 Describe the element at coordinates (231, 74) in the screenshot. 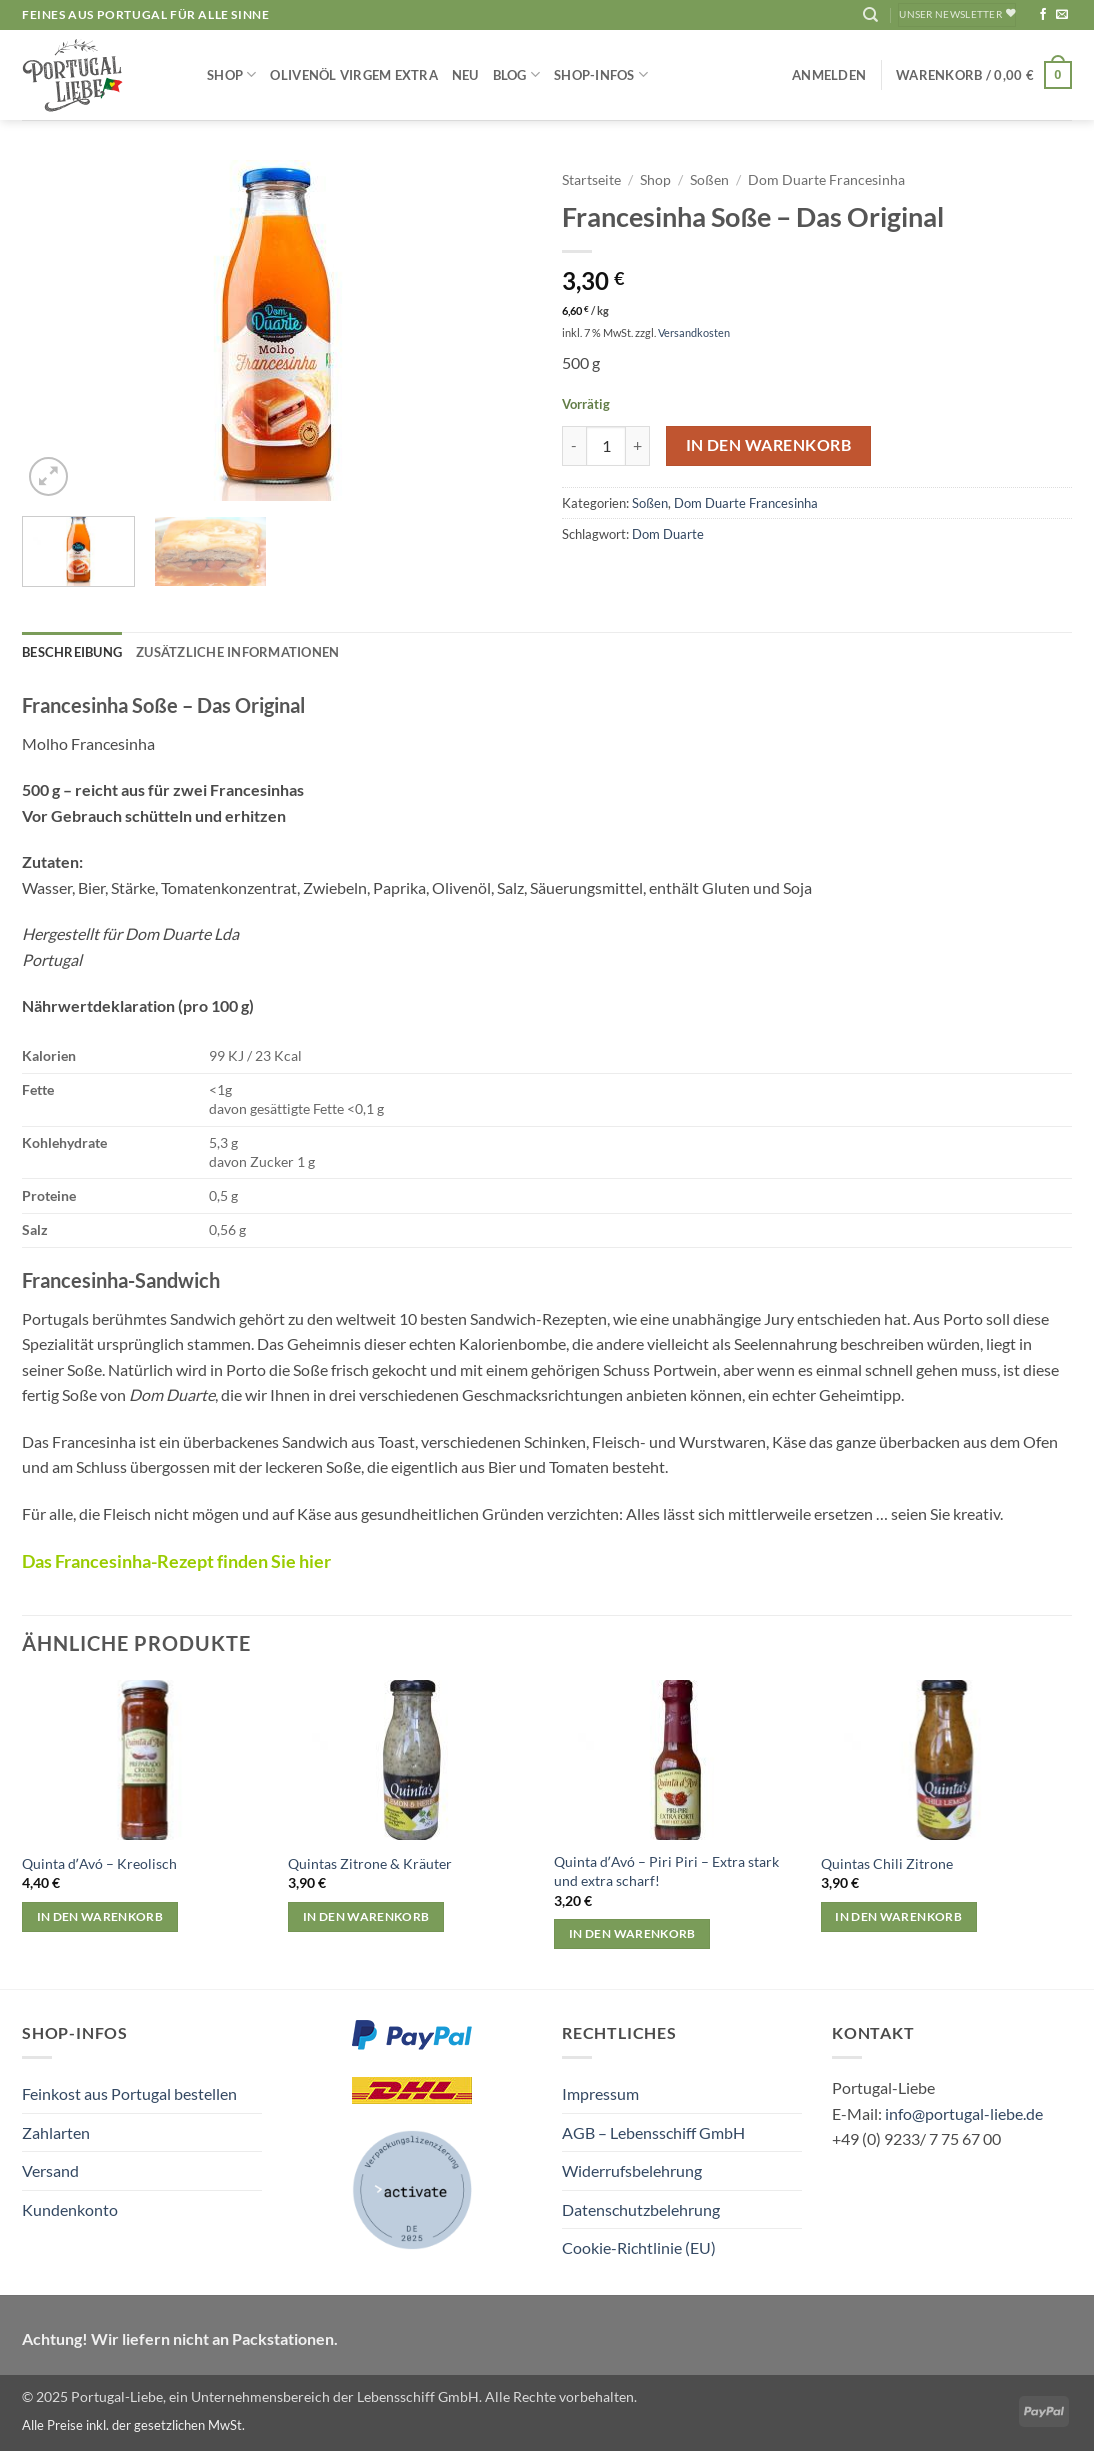

I see `Shop` at that location.